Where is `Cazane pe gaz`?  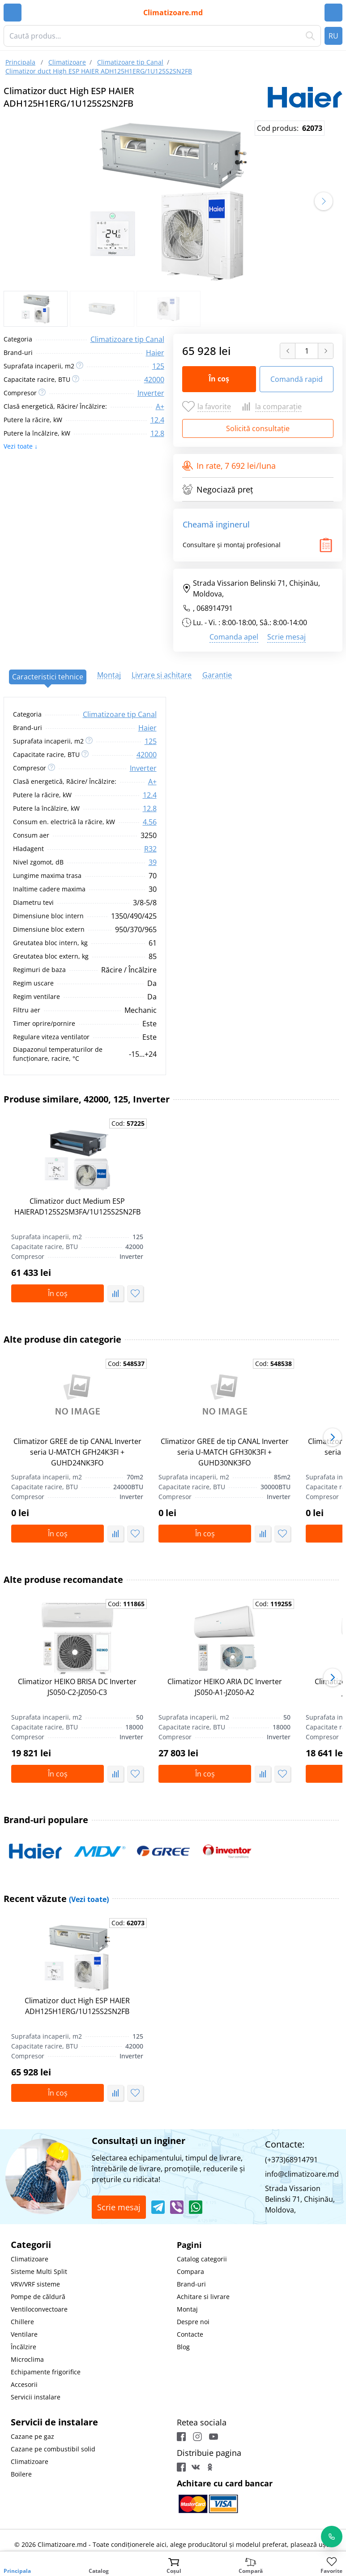 Cazane pe gaz is located at coordinates (32, 2436).